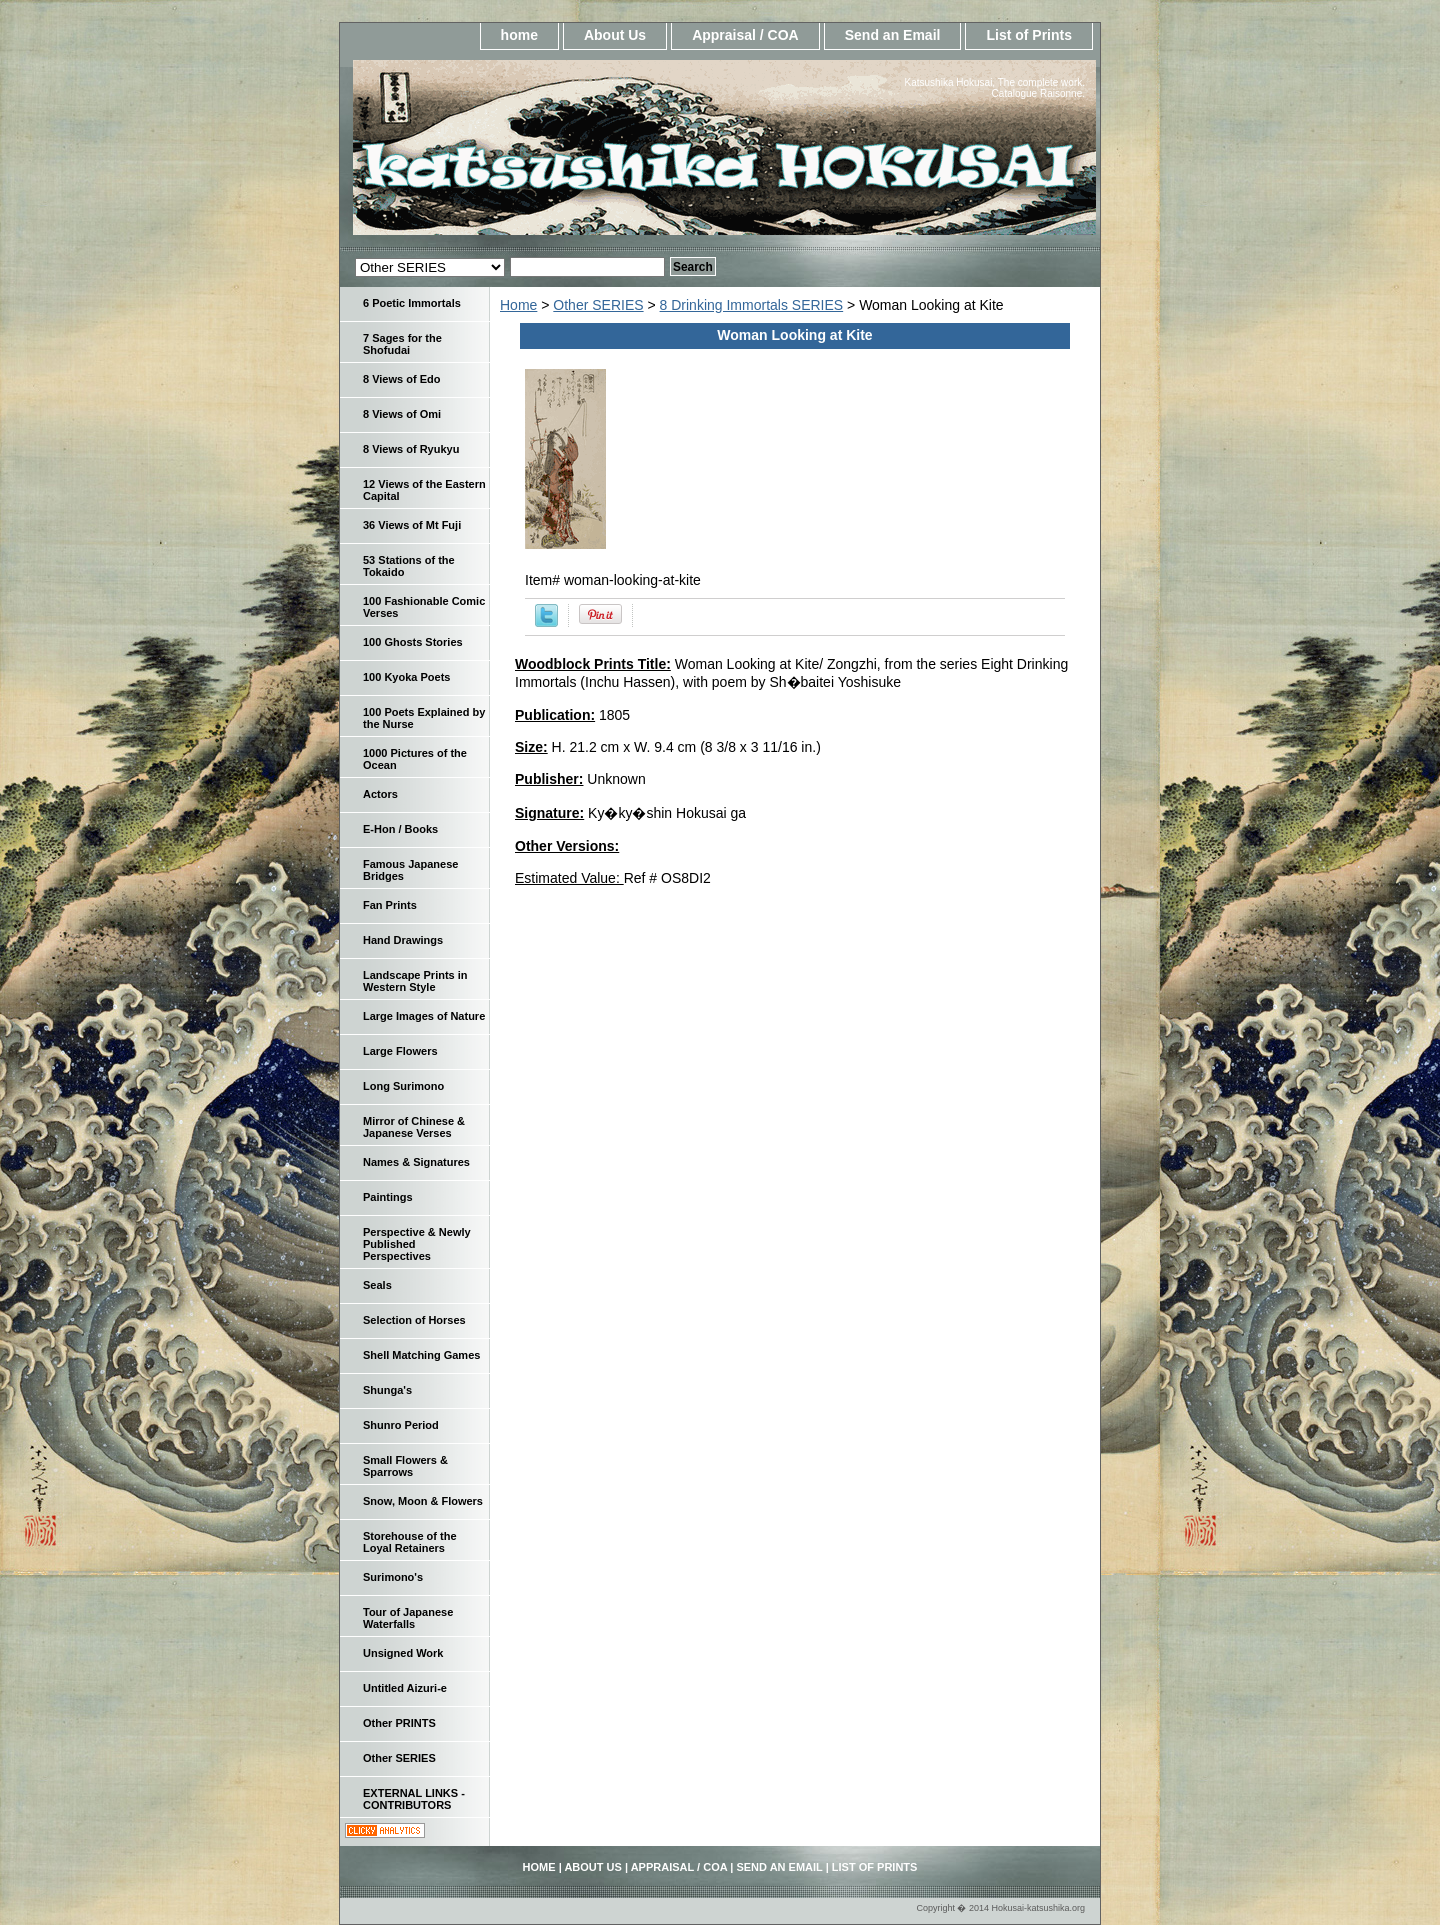 Image resolution: width=1440 pixels, height=1925 pixels. I want to click on 100 Ghosts Stories, so click(413, 642).